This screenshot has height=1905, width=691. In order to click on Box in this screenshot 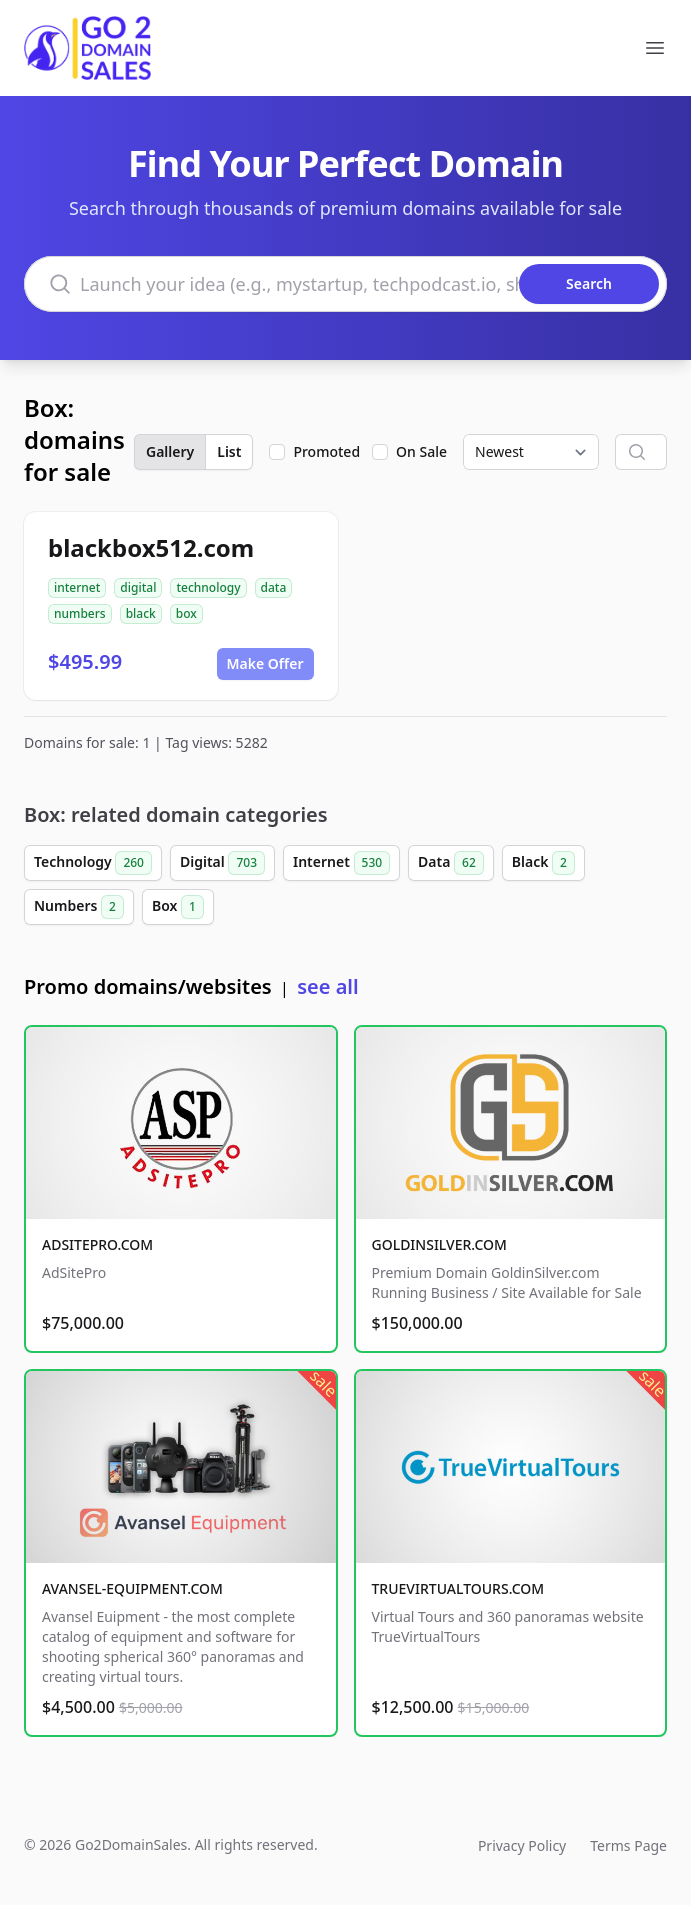, I will do `click(178, 907)`.